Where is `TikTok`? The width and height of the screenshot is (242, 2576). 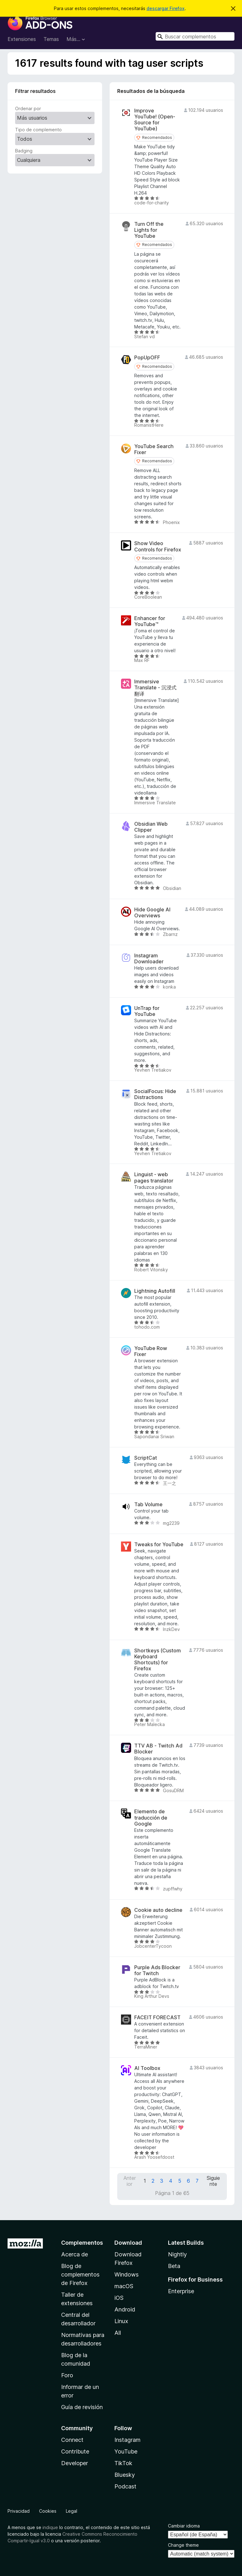 TikTok is located at coordinates (123, 2463).